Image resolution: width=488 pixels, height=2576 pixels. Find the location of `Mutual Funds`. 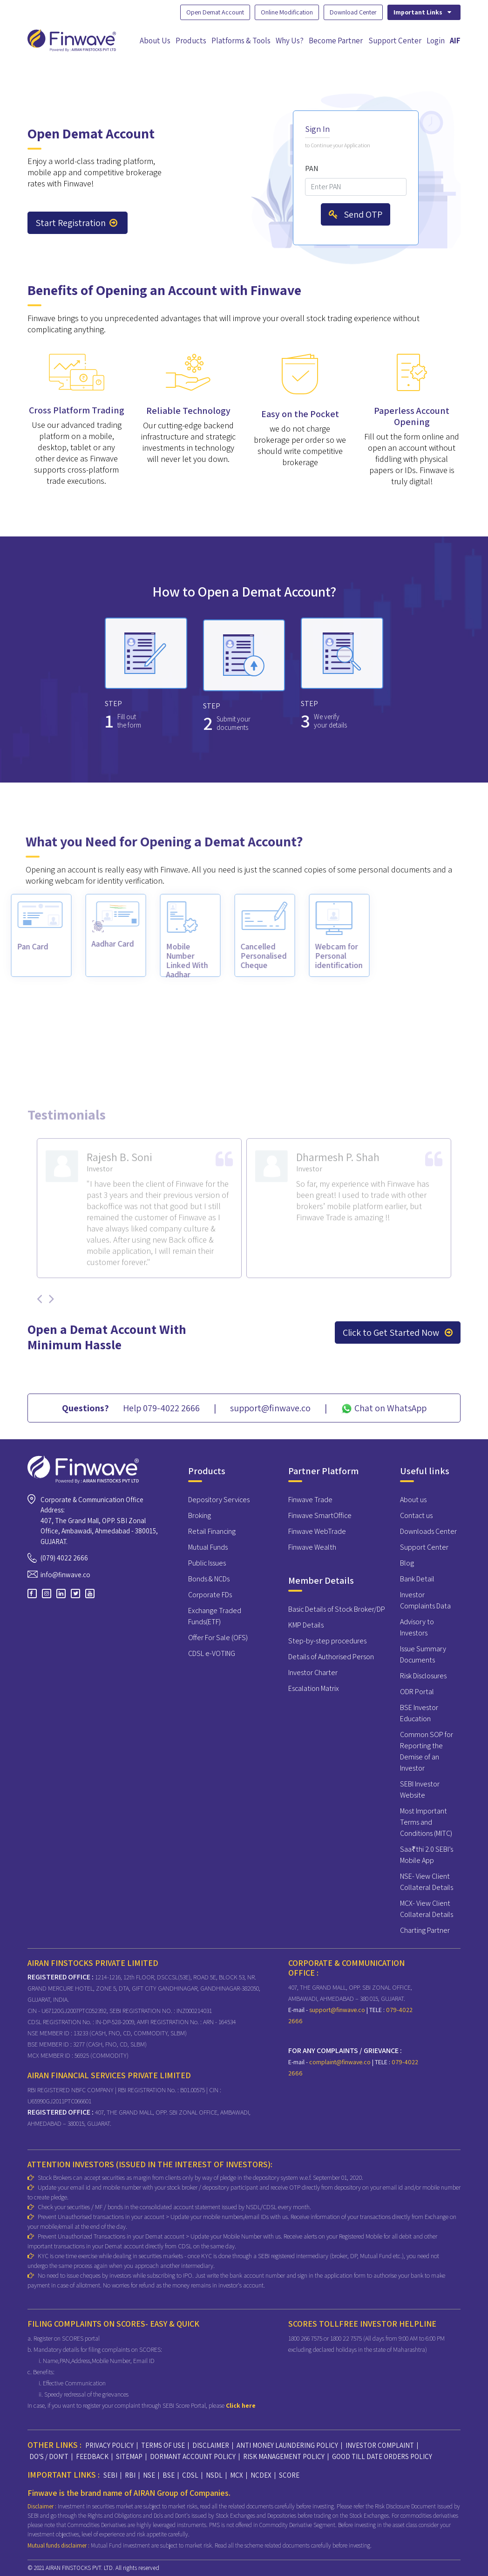

Mutual Funds is located at coordinates (208, 1547).